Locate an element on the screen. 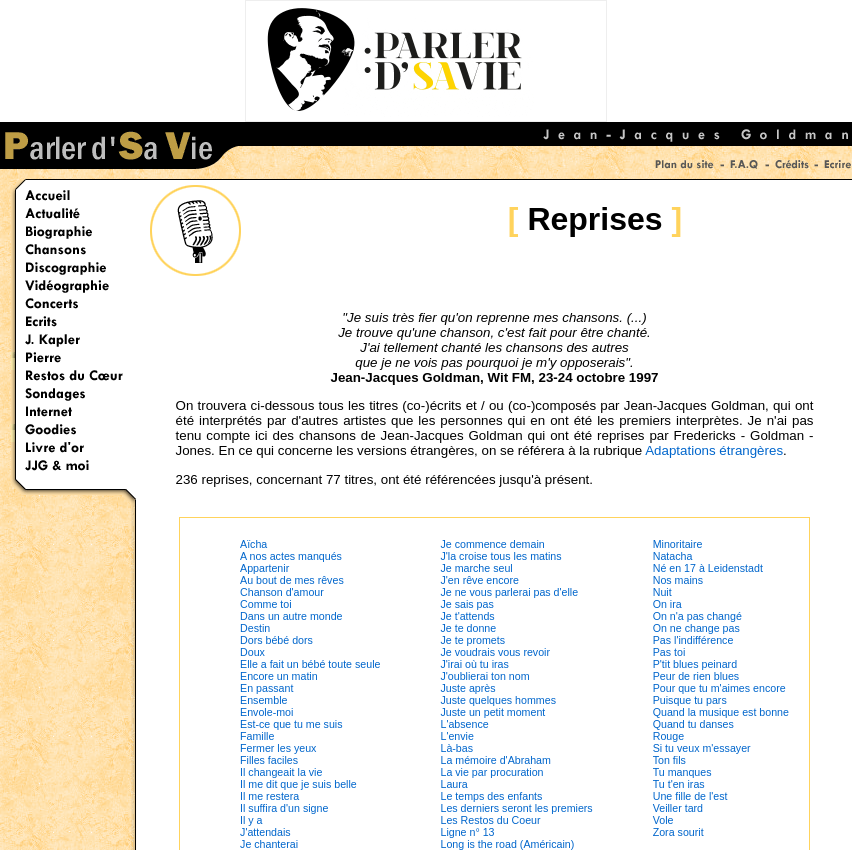  Veiller tard is located at coordinates (678, 808).